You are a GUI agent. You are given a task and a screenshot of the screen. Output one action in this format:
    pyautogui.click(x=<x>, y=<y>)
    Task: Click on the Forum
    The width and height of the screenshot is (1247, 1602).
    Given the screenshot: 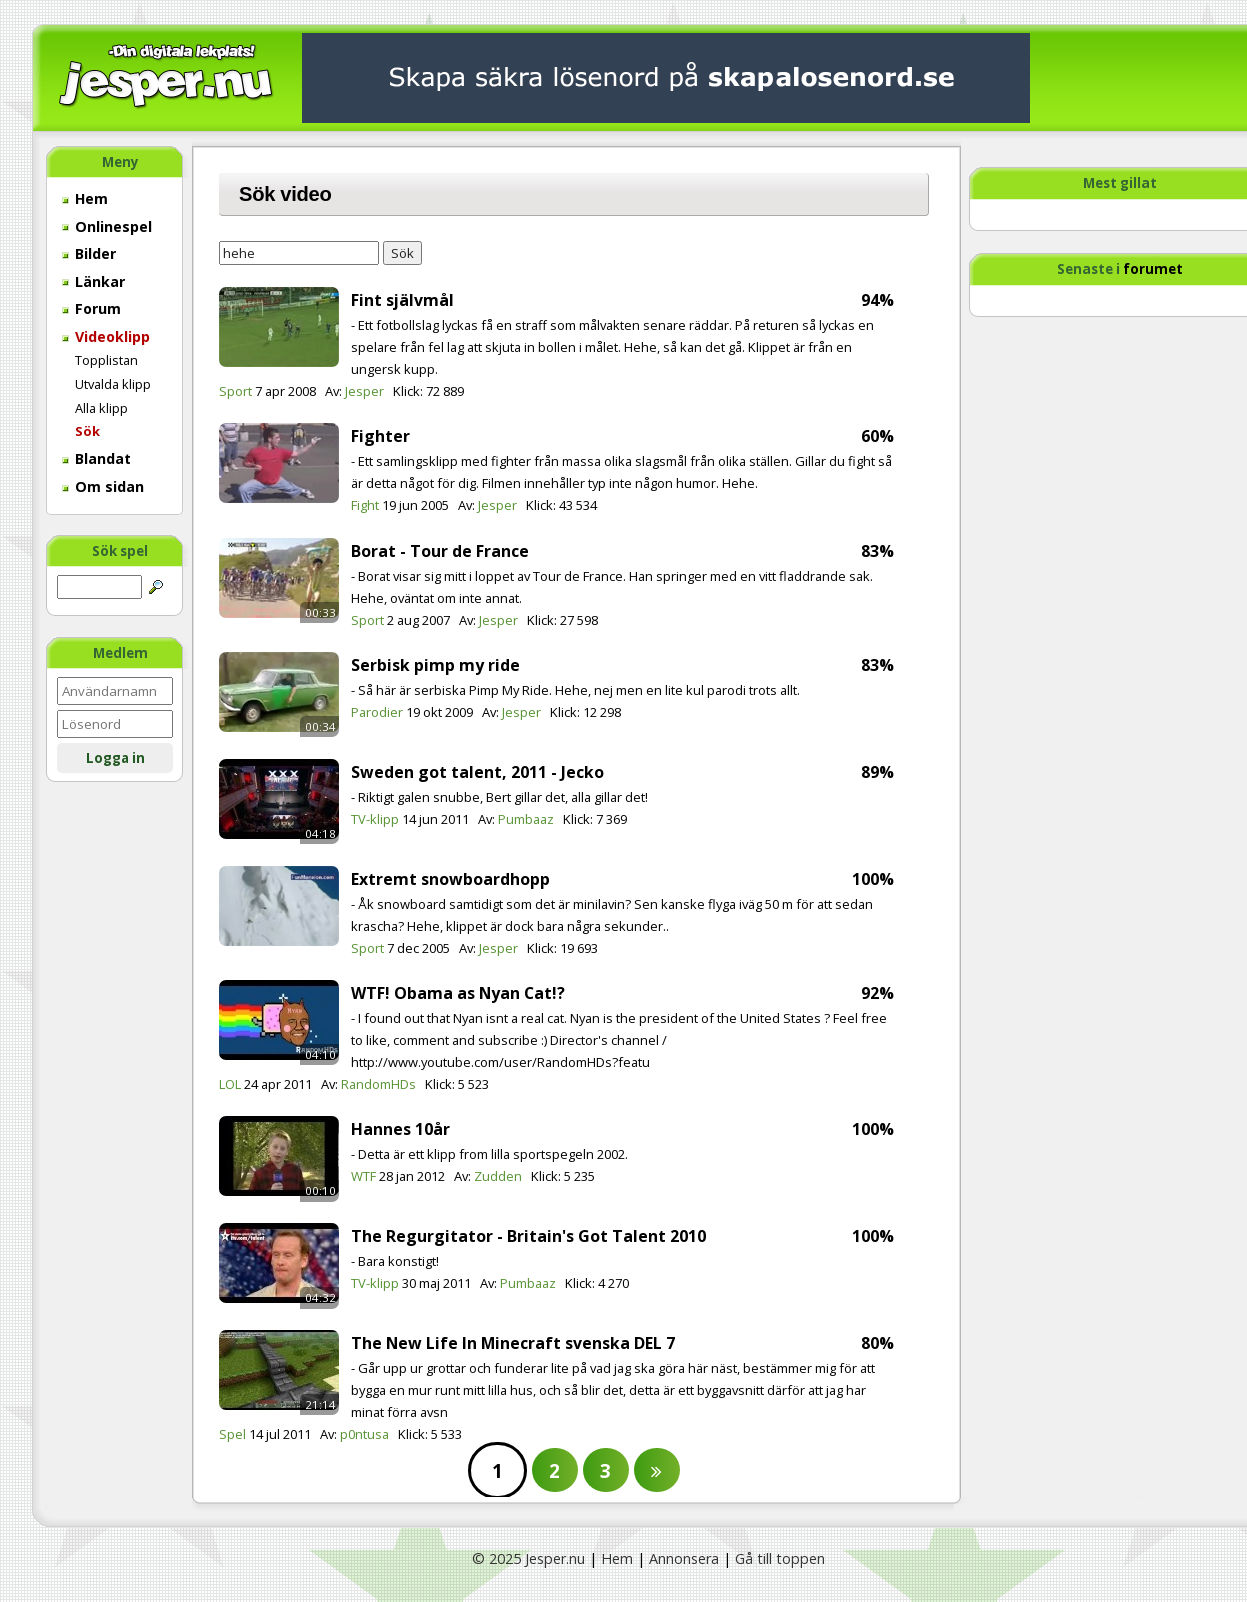 What is the action you would take?
    pyautogui.click(x=91, y=308)
    